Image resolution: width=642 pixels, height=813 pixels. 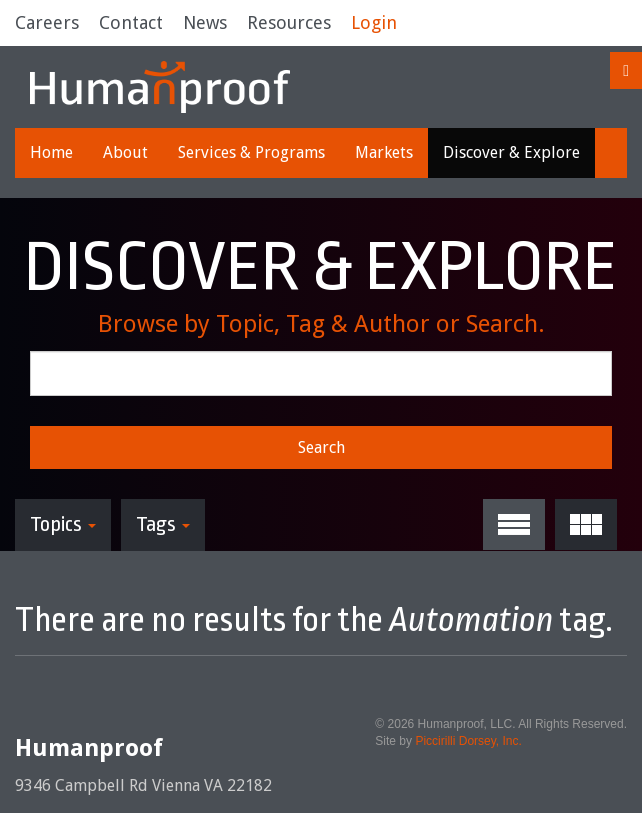 What do you see at coordinates (468, 741) in the screenshot?
I see `Piccirilli Dorsey, Inc.` at bounding box center [468, 741].